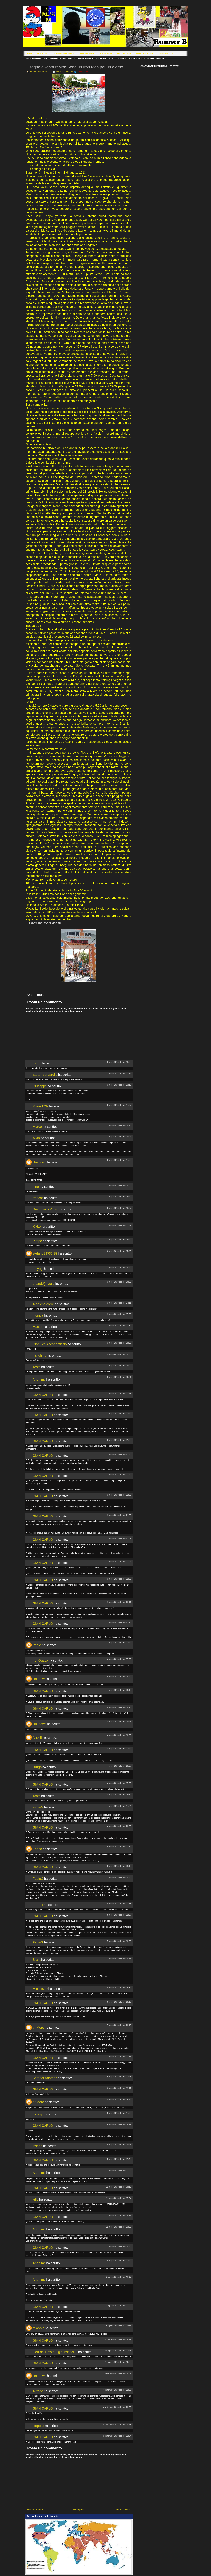  I want to click on 6 settembre 2013 alle ore 21:04, so click(117, 2436).